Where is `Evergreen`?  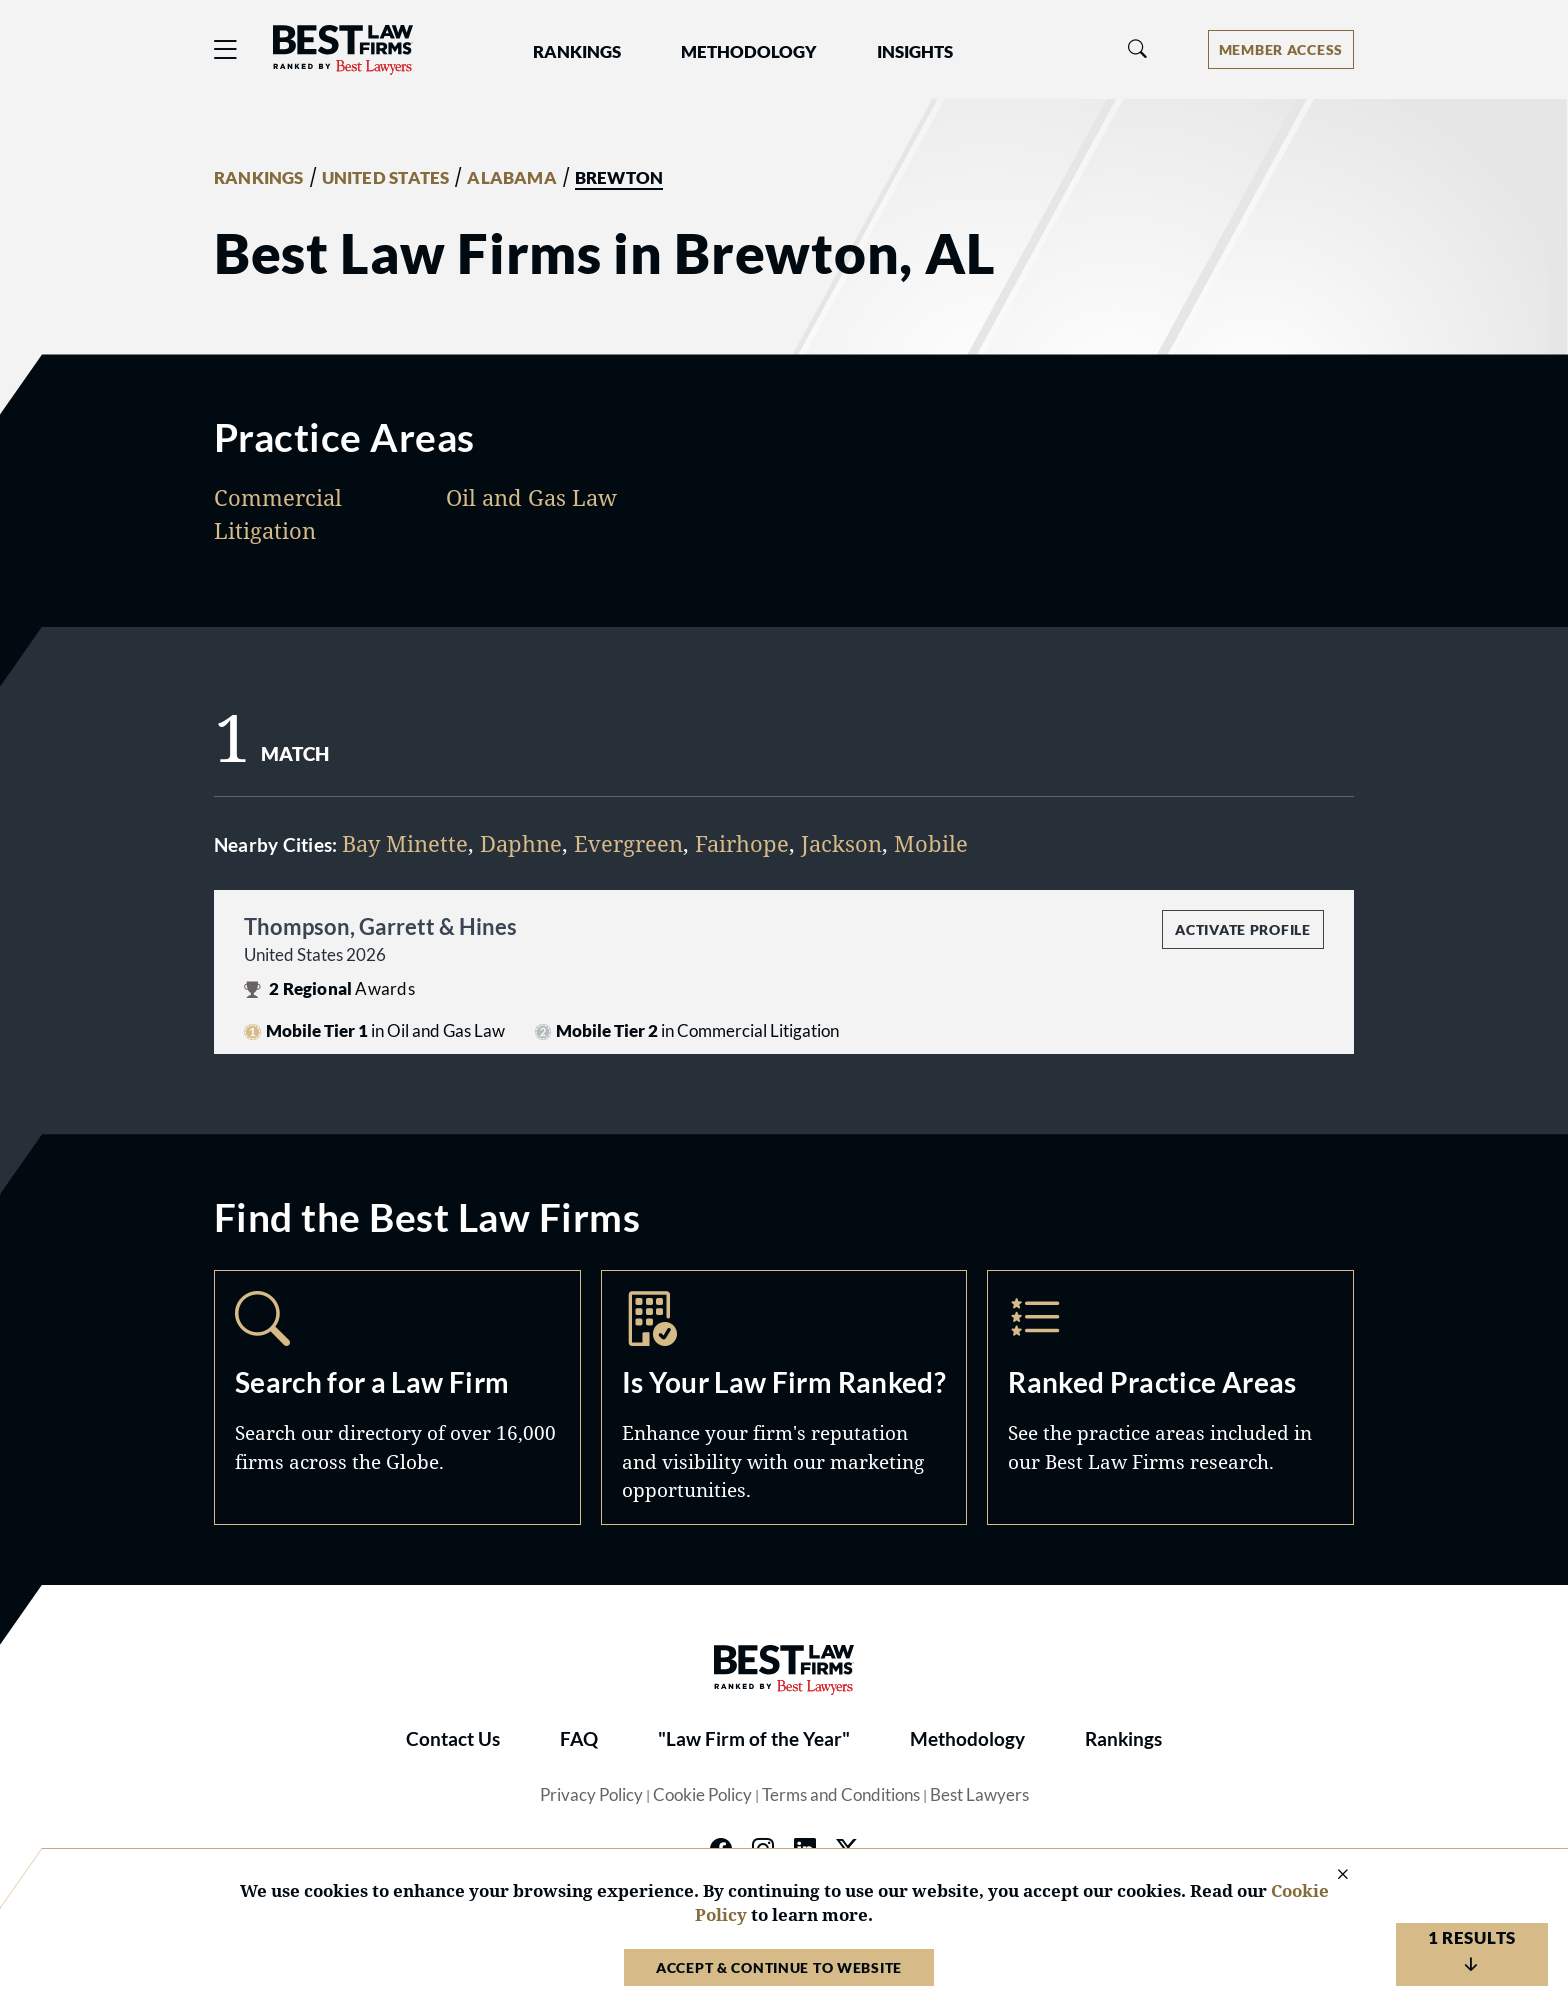
Evergreen is located at coordinates (628, 843).